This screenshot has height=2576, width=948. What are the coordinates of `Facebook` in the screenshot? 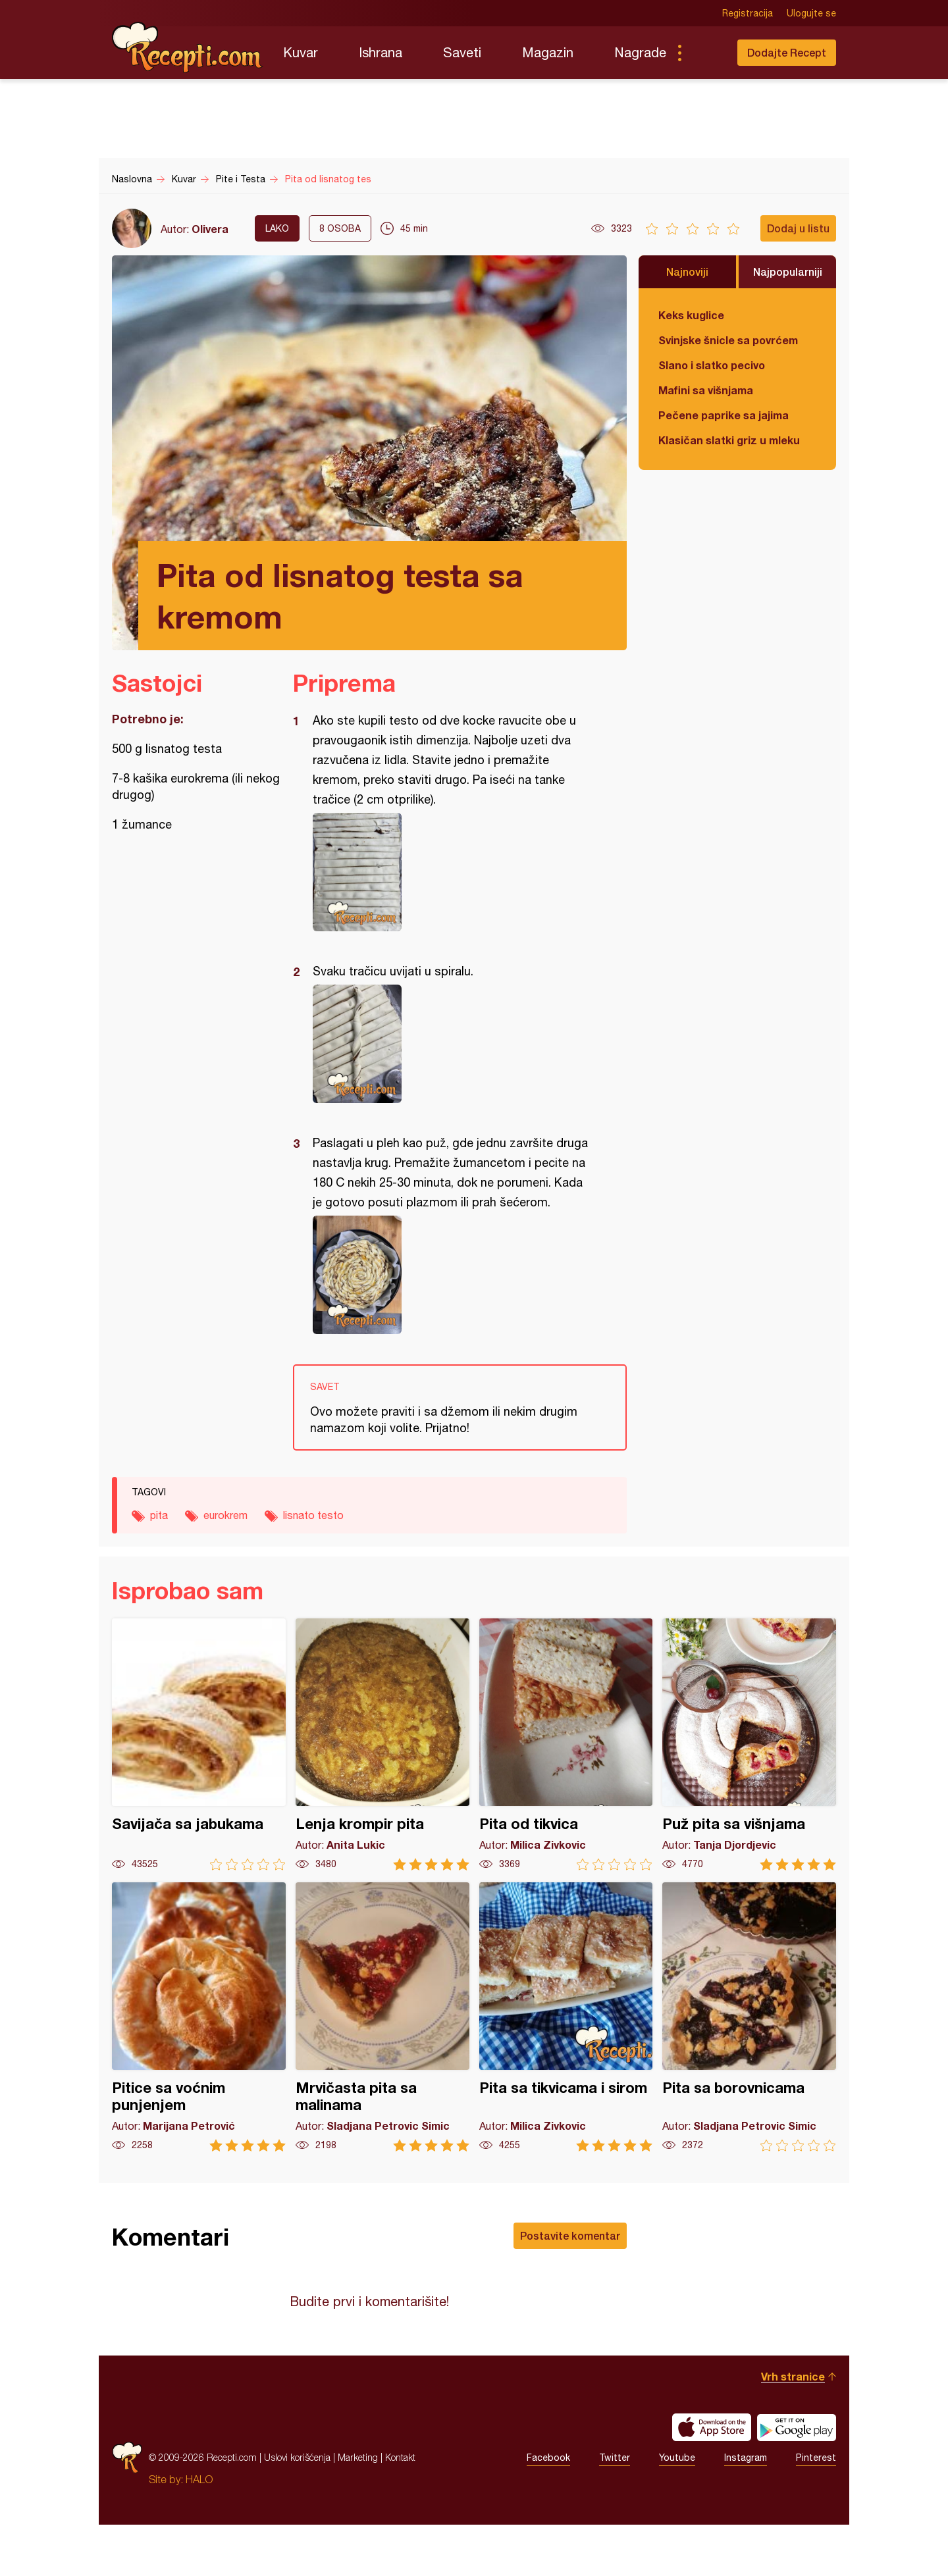 It's located at (548, 2509).